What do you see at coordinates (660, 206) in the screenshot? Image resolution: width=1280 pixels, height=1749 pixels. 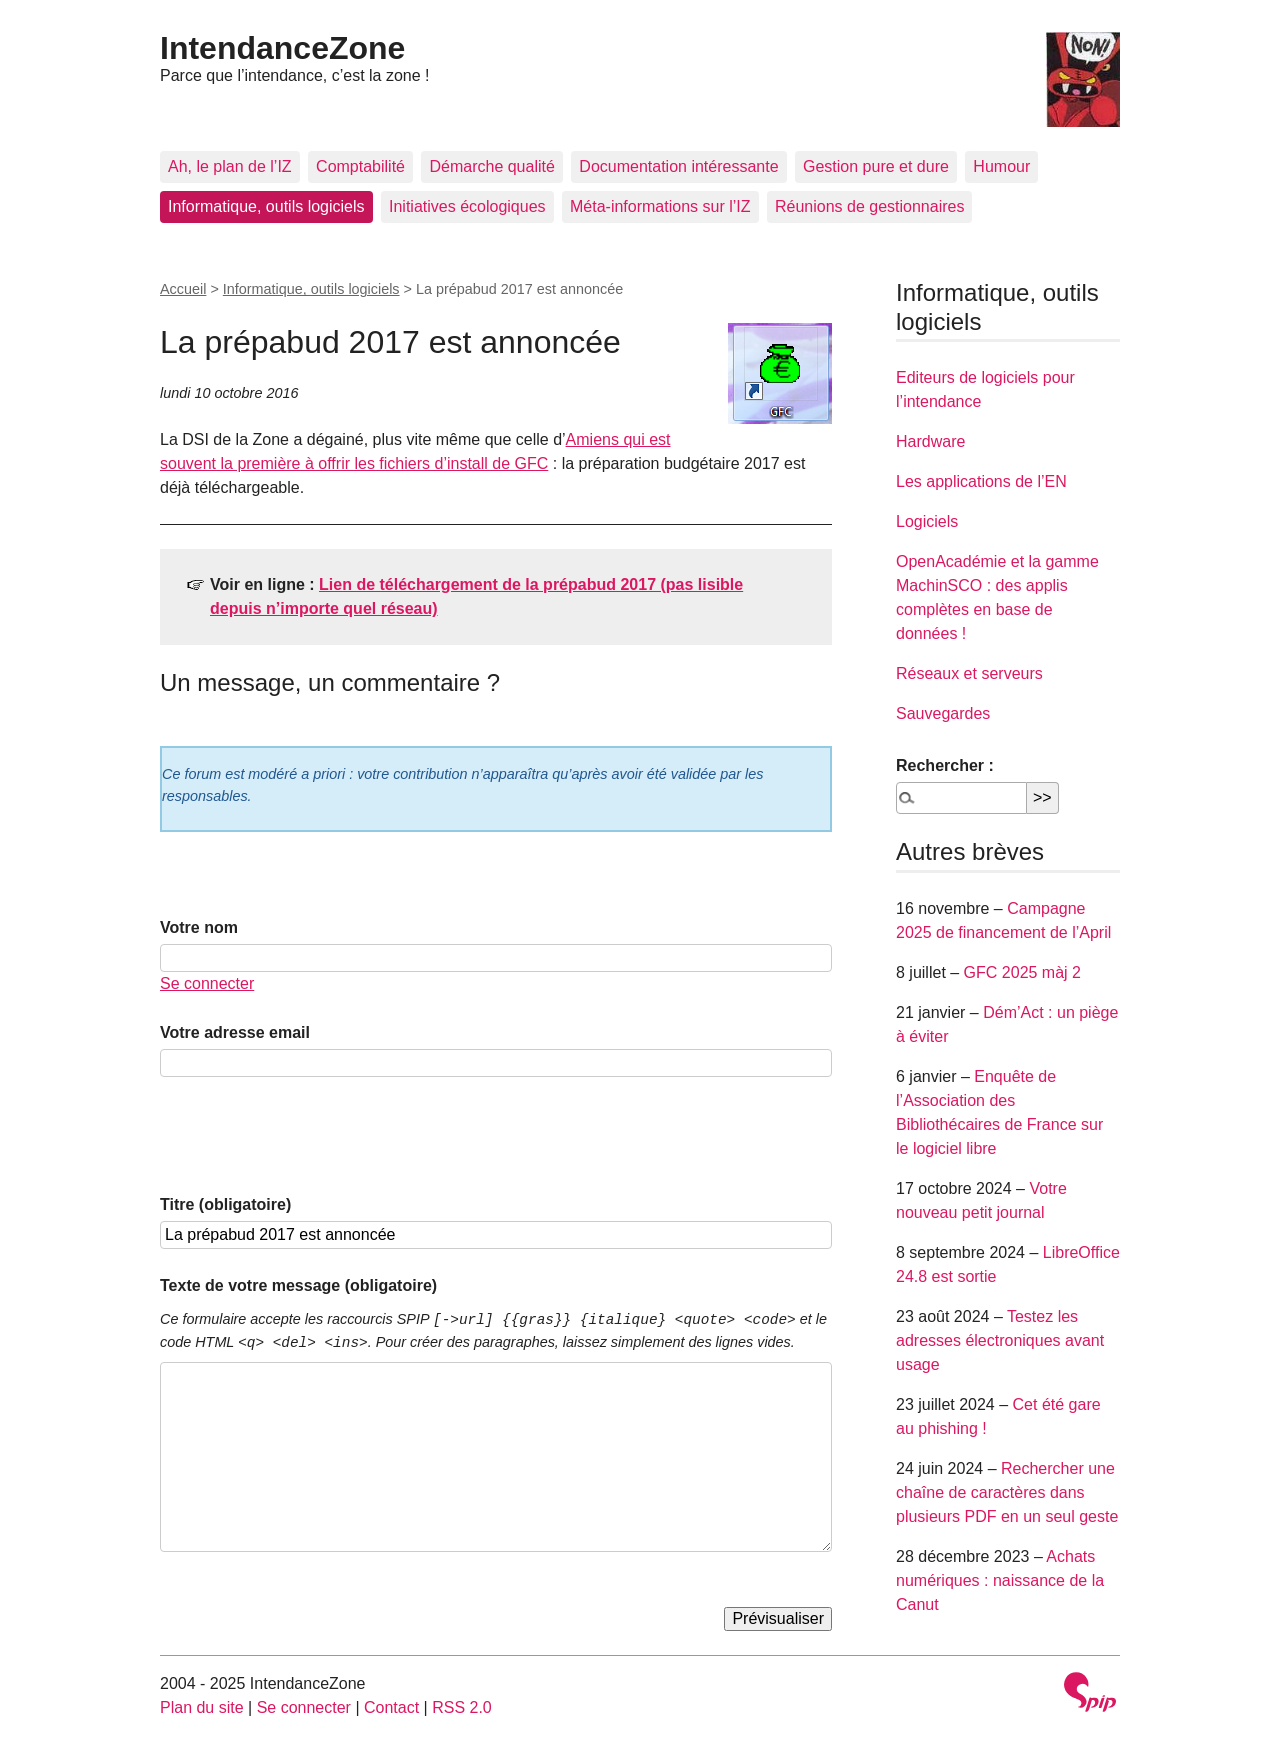 I see `Méta-informations sur l’IZ` at bounding box center [660, 206].